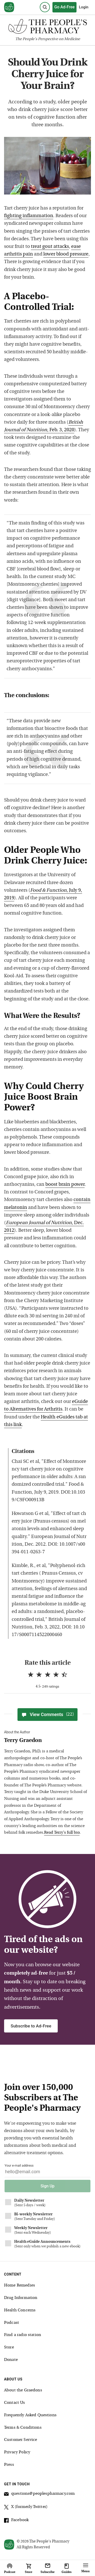  Describe the element at coordinates (47, 2173) in the screenshot. I see `[Your email address]` at that location.